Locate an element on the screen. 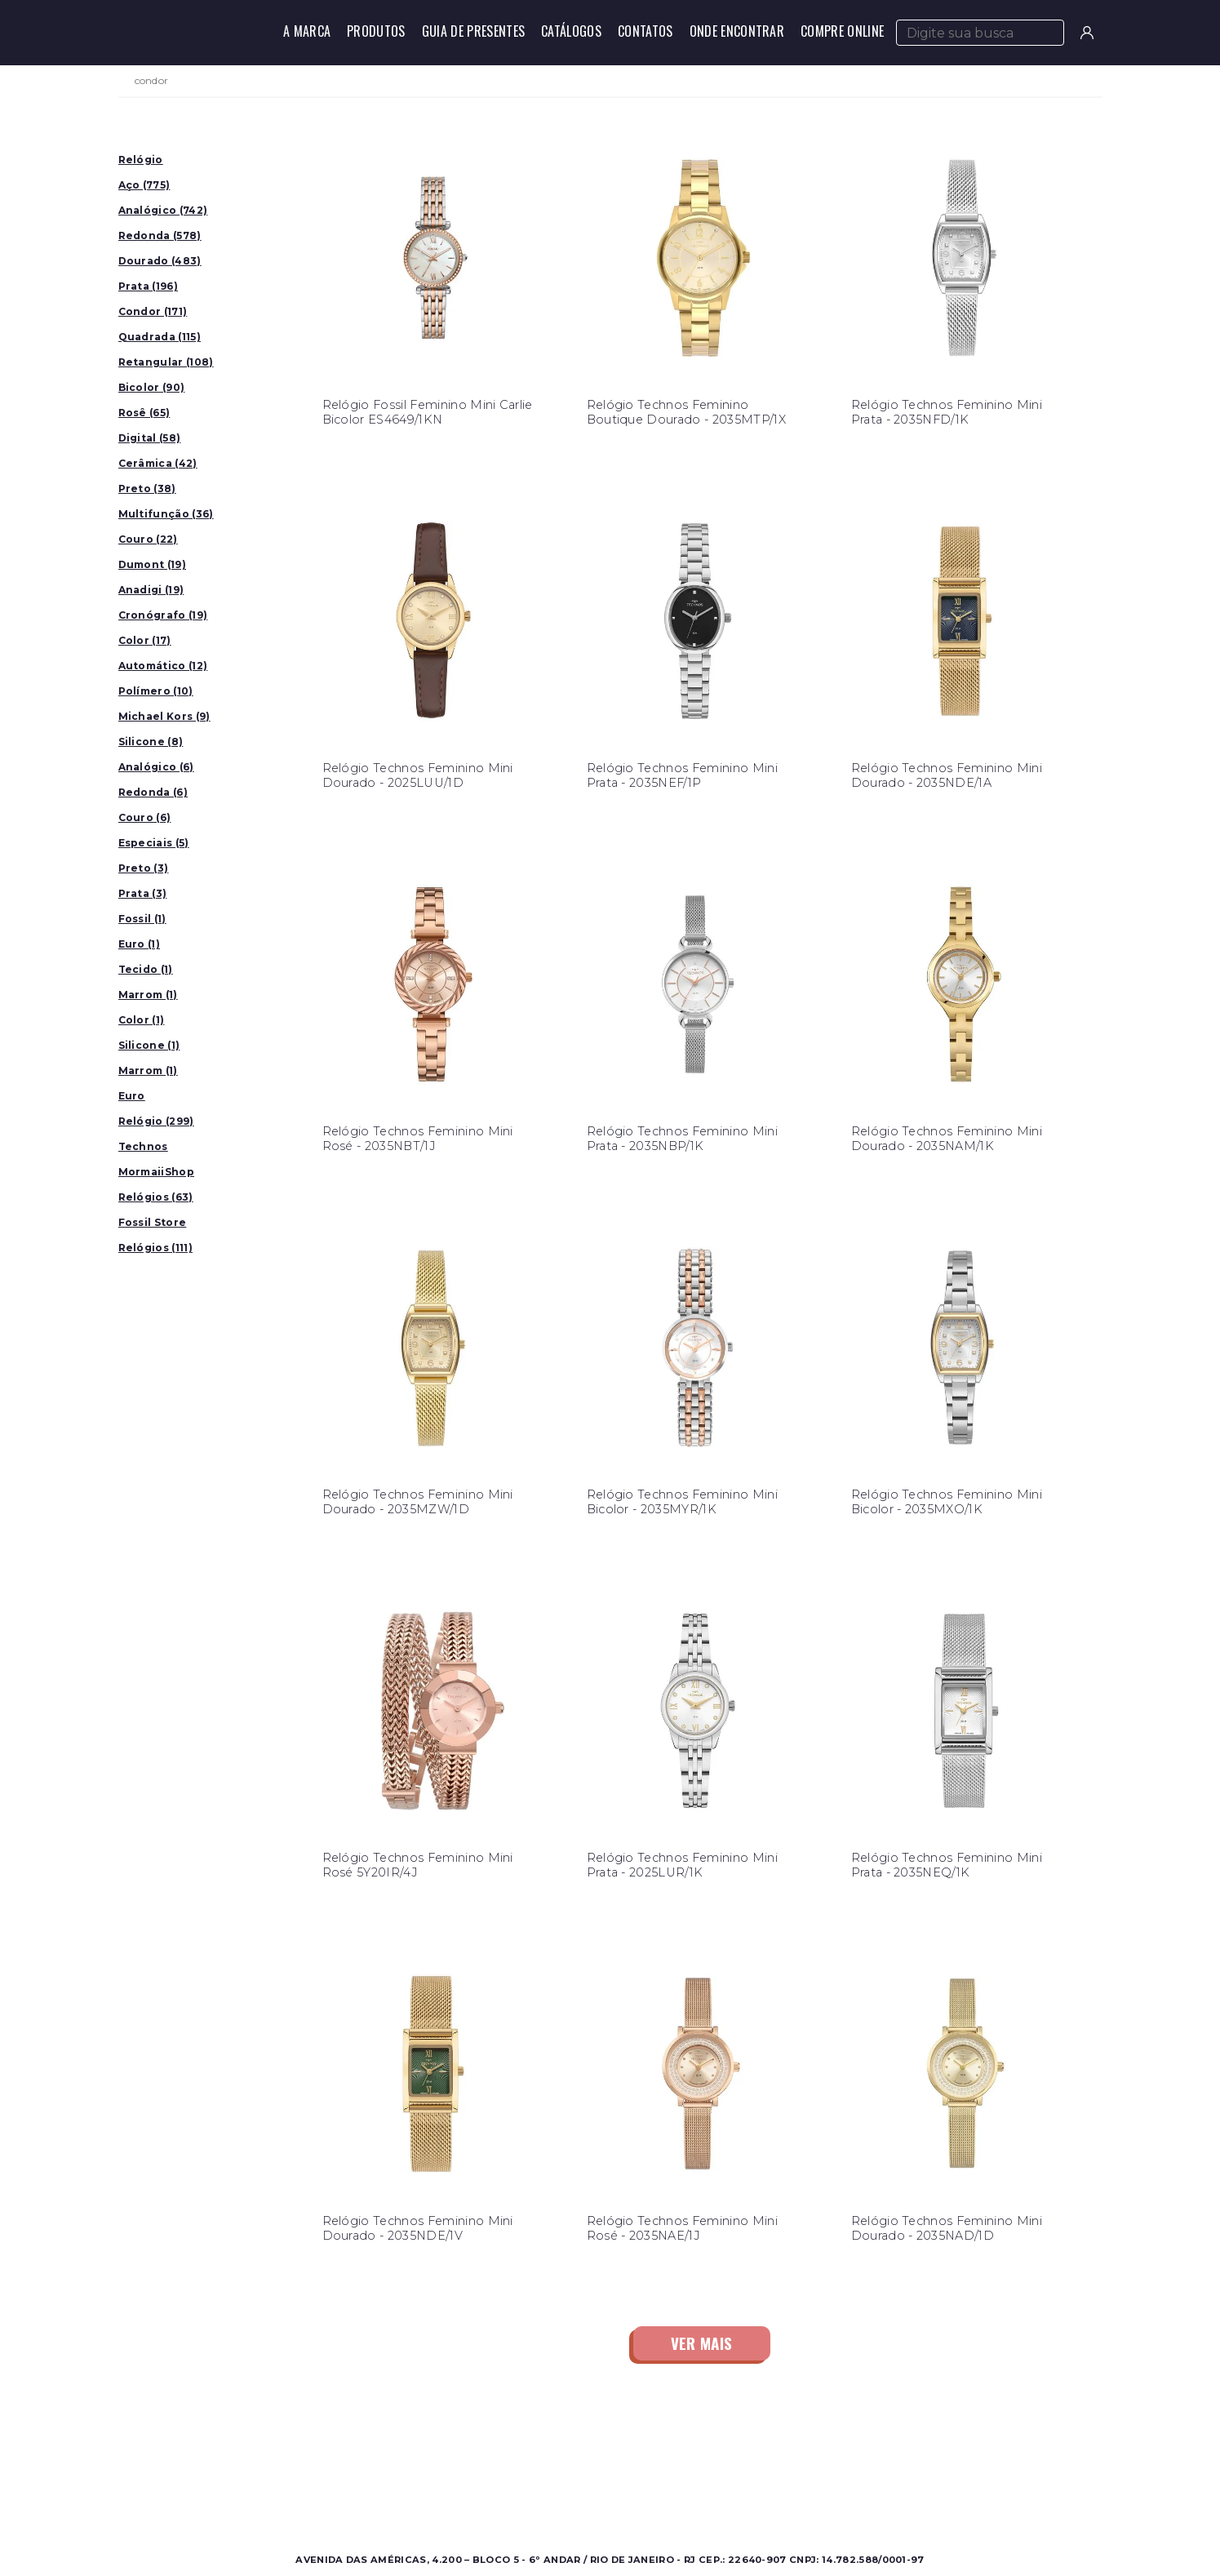 Image resolution: width=1220 pixels, height=2576 pixels. Aço (775) is located at coordinates (144, 185).